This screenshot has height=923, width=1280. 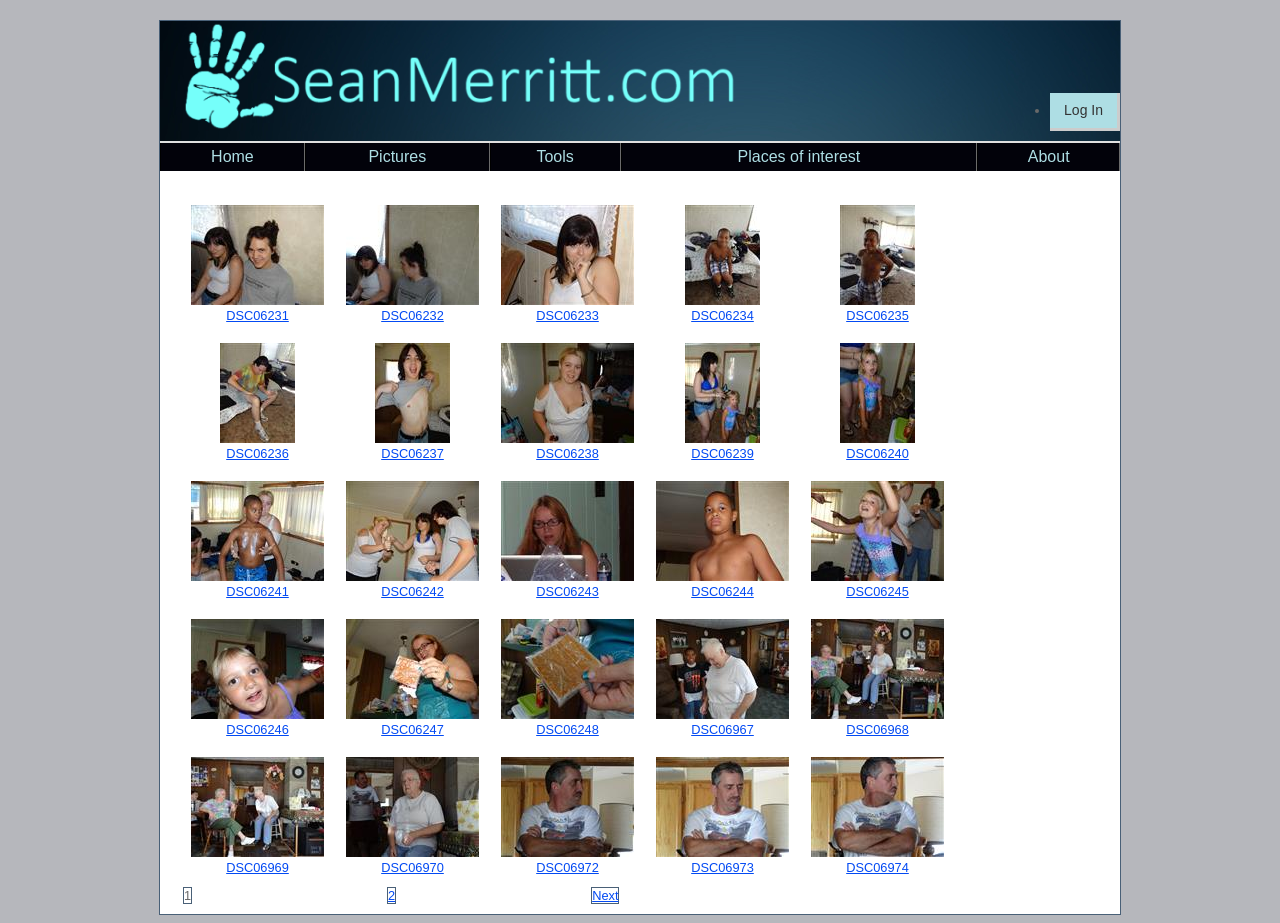 What do you see at coordinates (257, 867) in the screenshot?
I see `DSC06969` at bounding box center [257, 867].